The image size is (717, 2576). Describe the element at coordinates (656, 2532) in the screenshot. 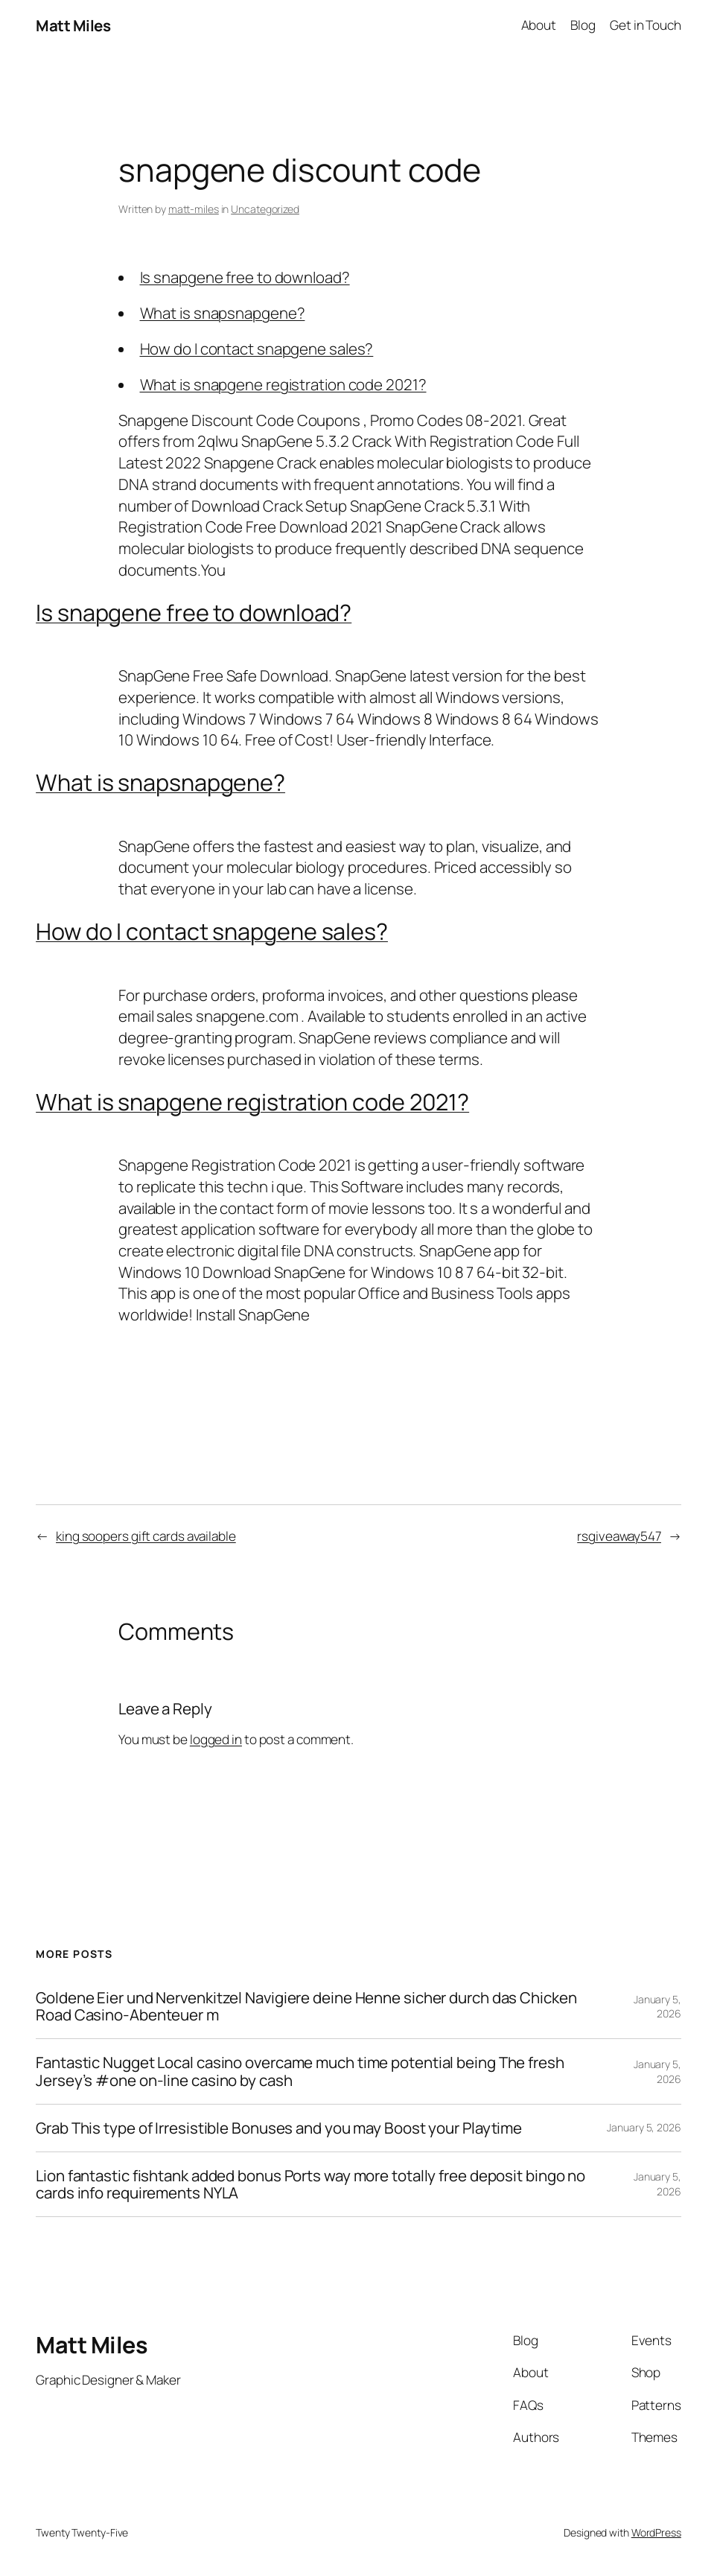

I see `WordPress` at that location.